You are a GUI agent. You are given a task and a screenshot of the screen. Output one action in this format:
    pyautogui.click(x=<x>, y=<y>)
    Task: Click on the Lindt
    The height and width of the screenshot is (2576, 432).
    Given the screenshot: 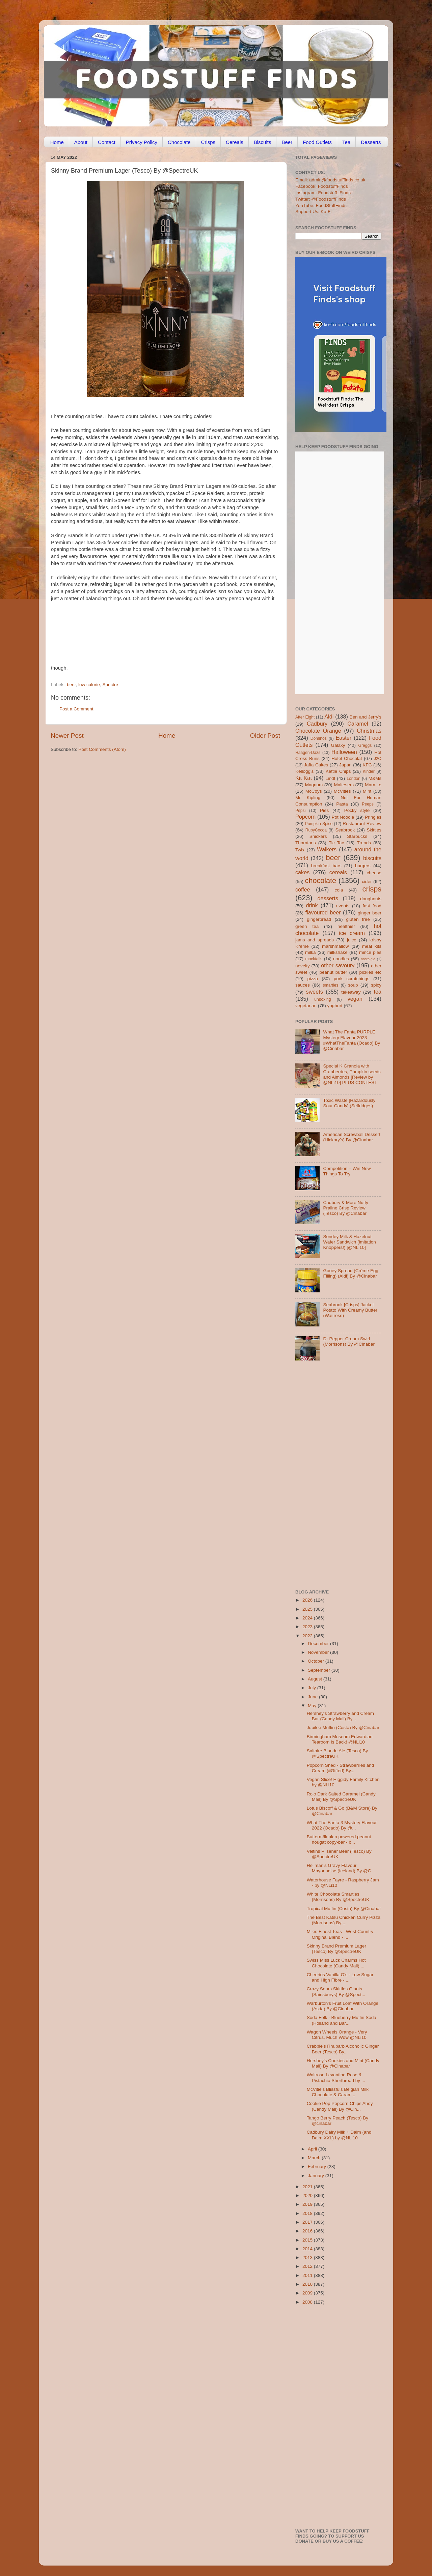 What is the action you would take?
    pyautogui.click(x=330, y=778)
    